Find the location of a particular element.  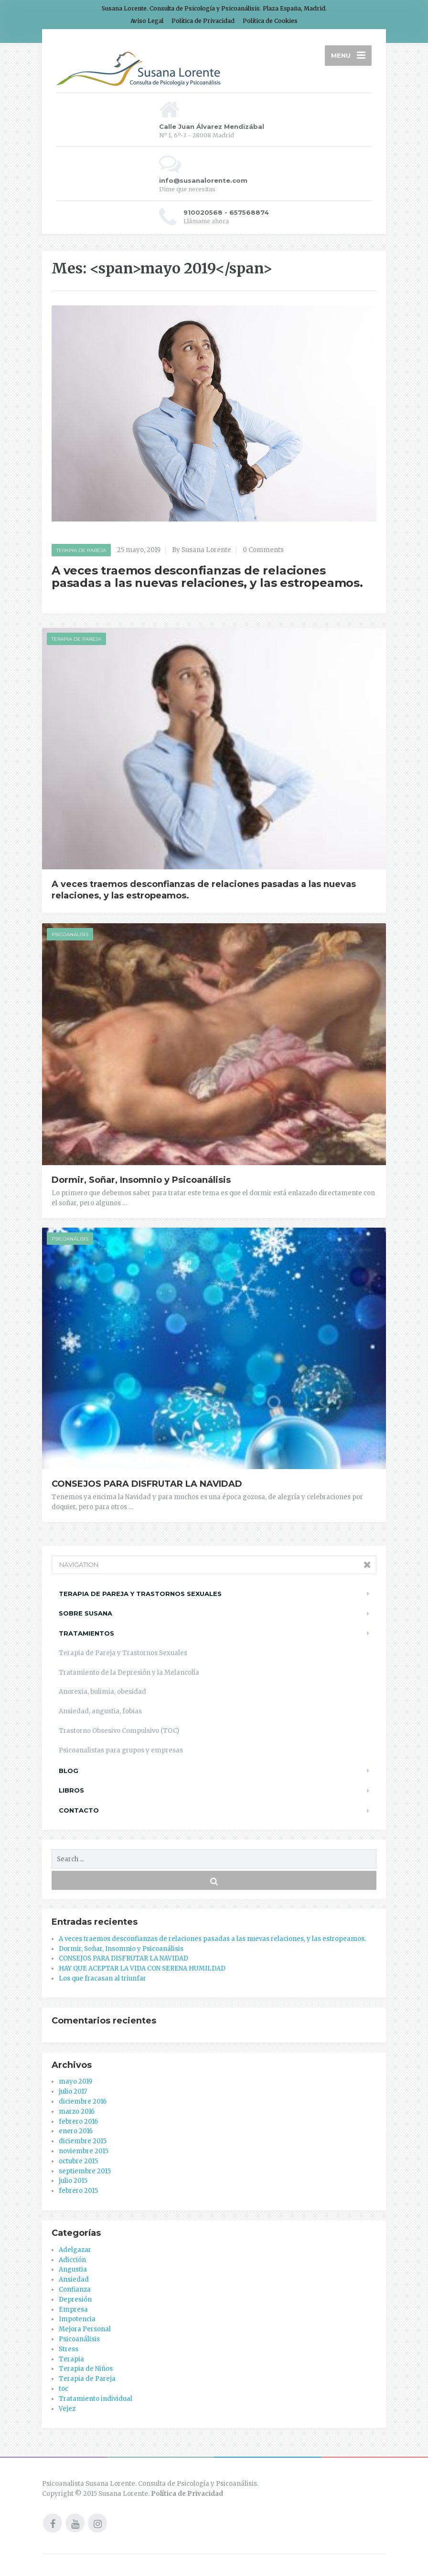

Stress is located at coordinates (68, 2349).